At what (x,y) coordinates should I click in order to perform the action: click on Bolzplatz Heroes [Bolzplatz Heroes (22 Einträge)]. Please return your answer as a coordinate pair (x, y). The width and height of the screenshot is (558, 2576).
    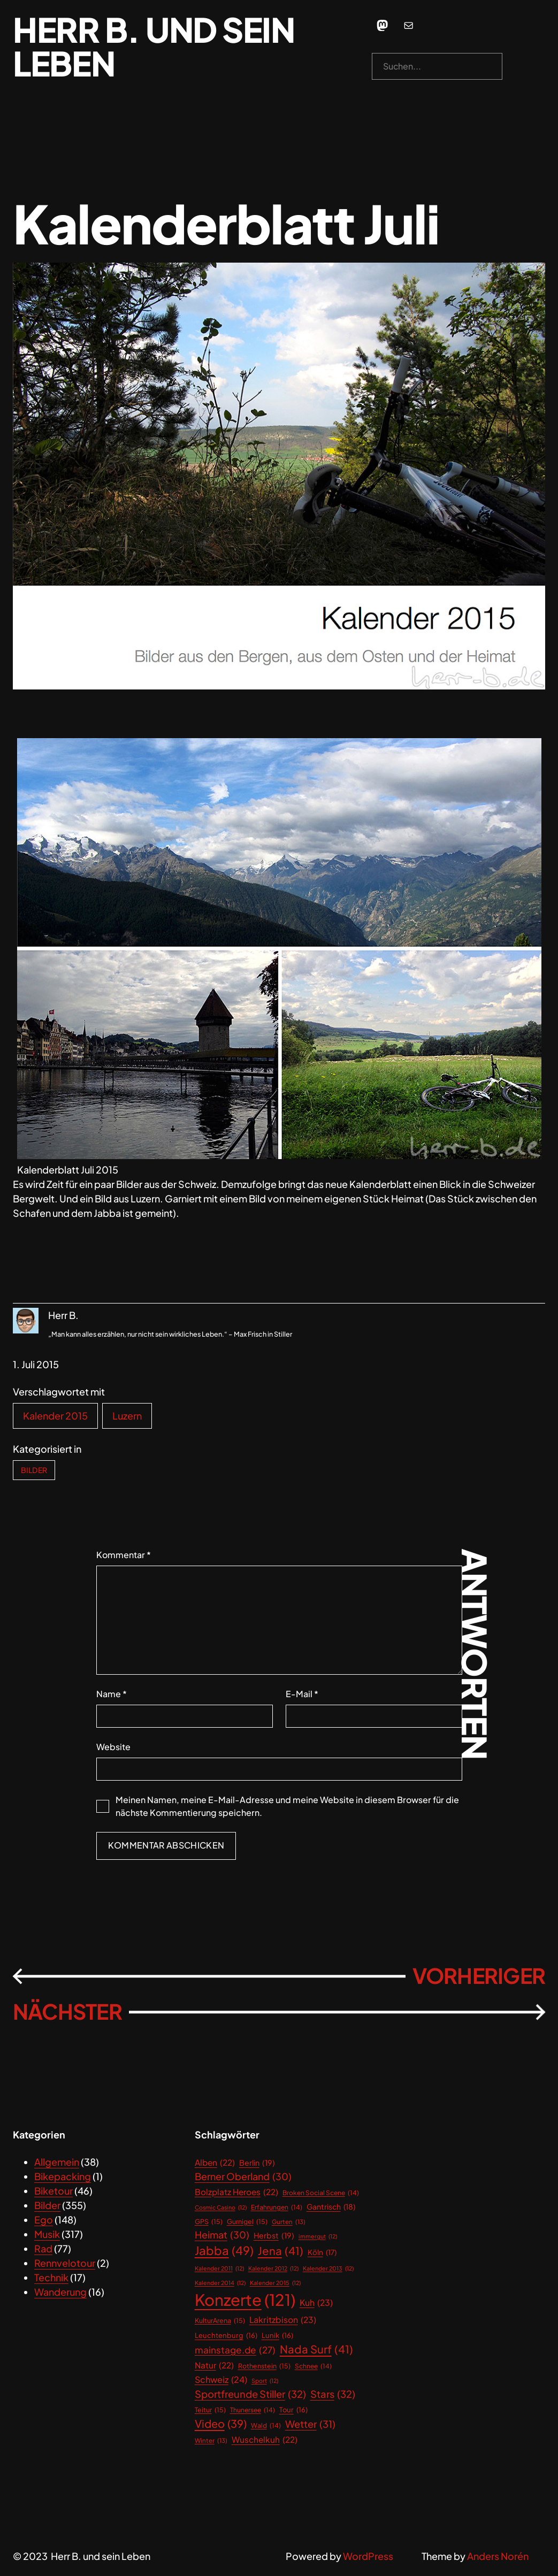
    Looking at the image, I should click on (236, 2192).